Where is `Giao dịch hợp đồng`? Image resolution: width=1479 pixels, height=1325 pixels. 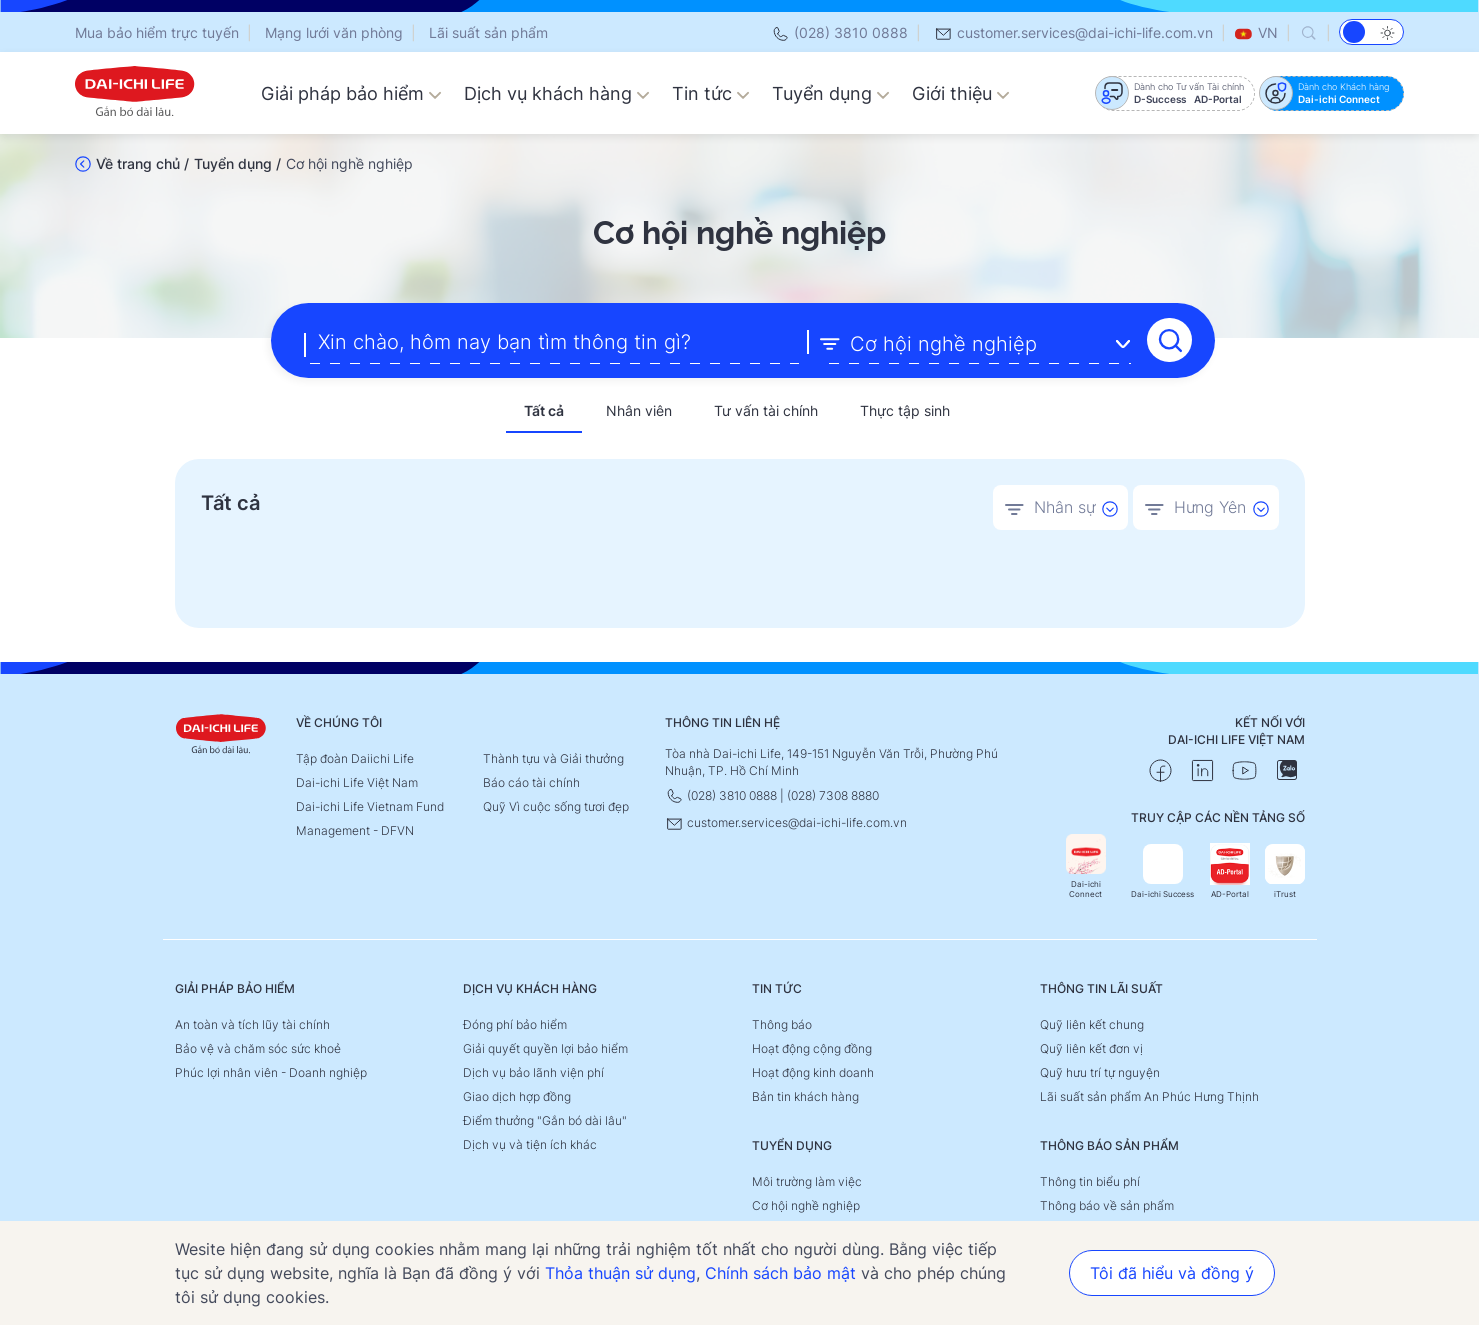
Giao dịch hợp đồng is located at coordinates (517, 1095).